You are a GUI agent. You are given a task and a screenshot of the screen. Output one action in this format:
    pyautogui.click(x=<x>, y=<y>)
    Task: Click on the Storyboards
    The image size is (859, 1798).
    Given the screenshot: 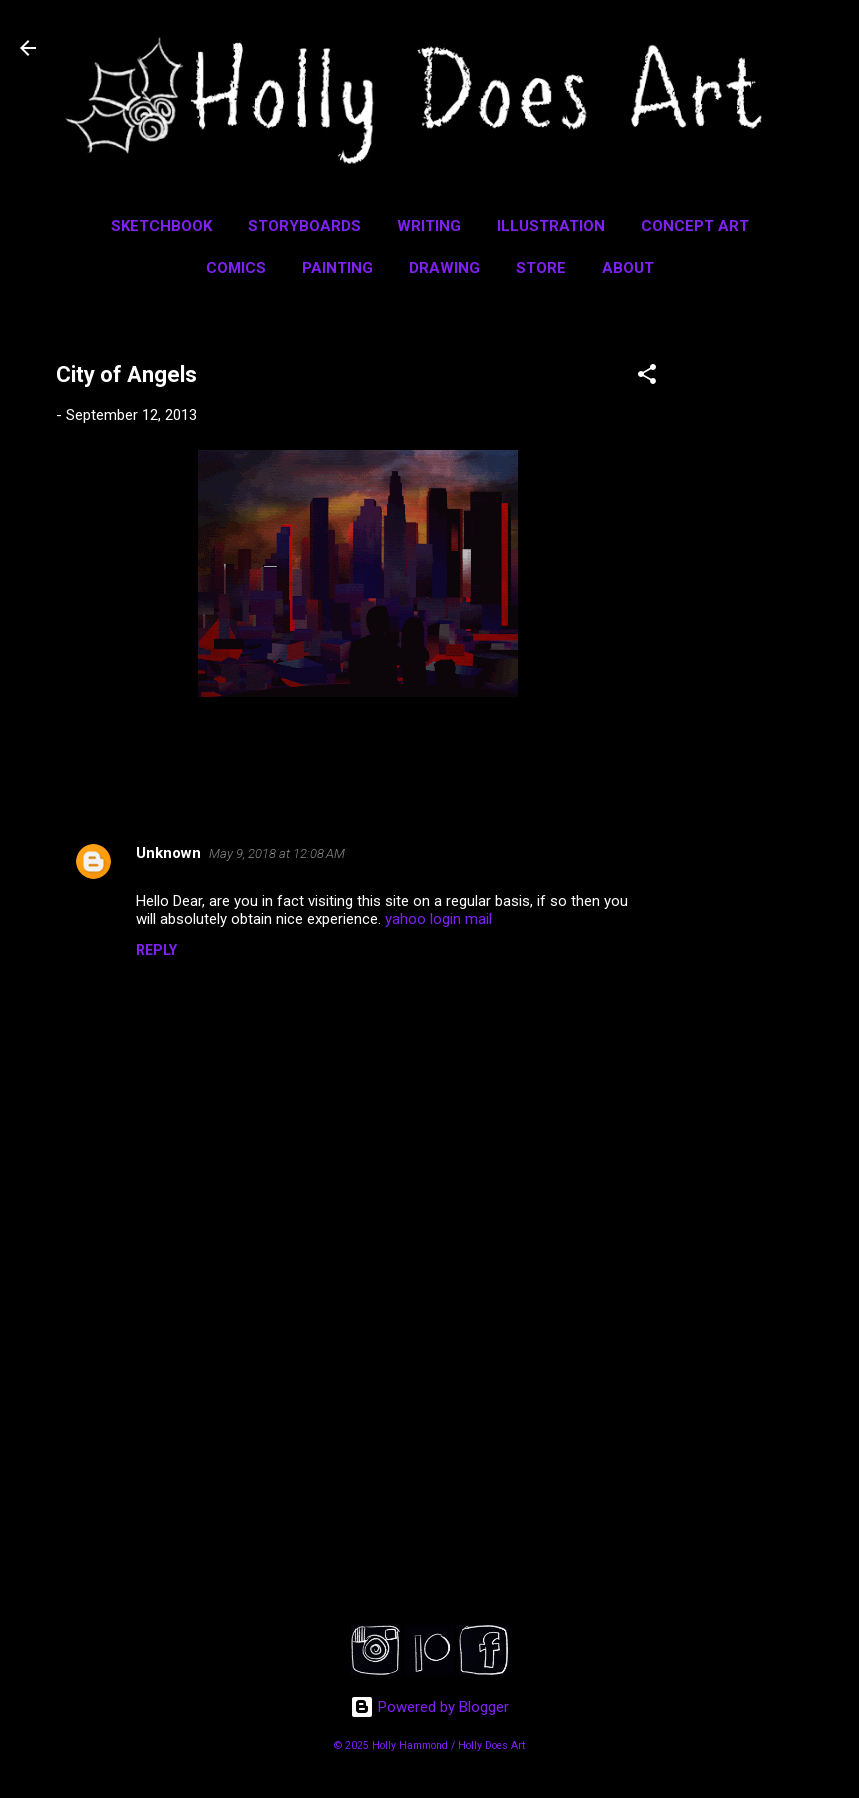 What is the action you would take?
    pyautogui.click(x=304, y=226)
    